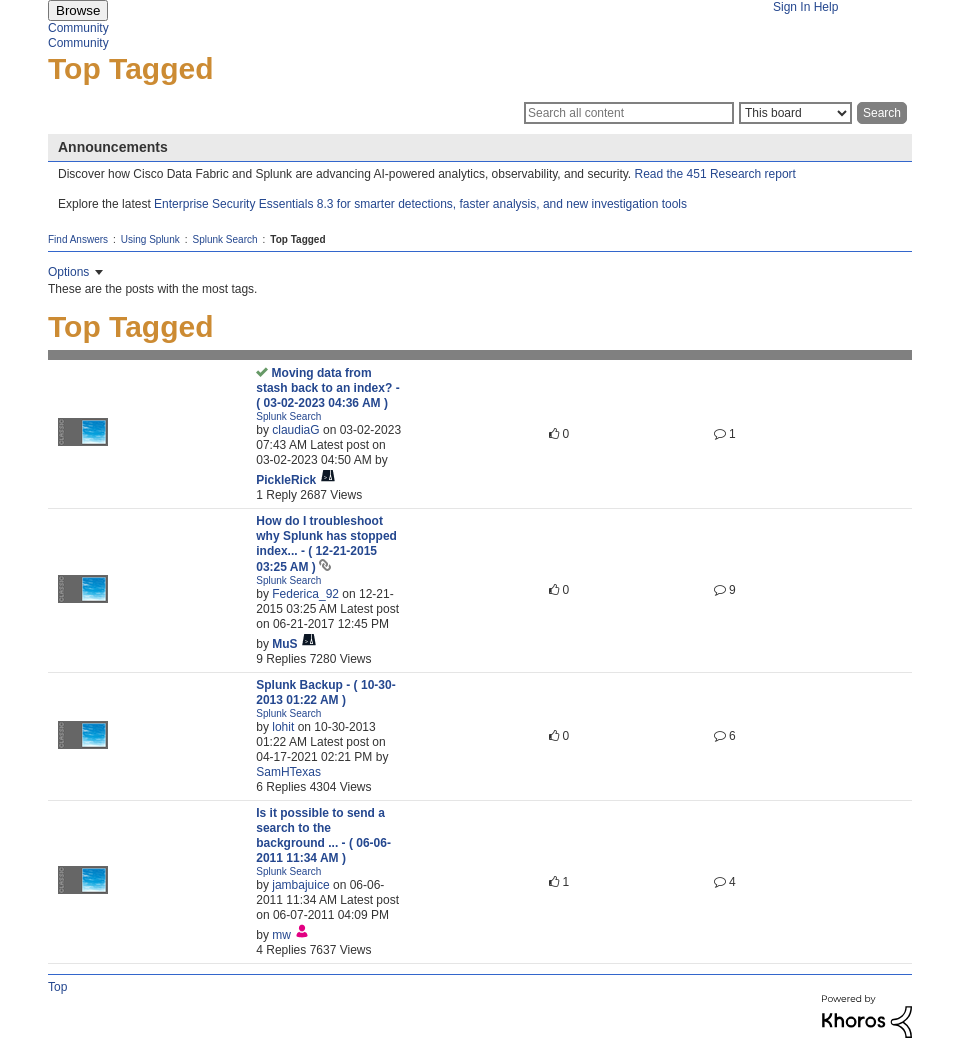 The image size is (960, 1050). Describe the element at coordinates (327, 388) in the screenshot. I see `Moving data from stash back to an index?` at that location.